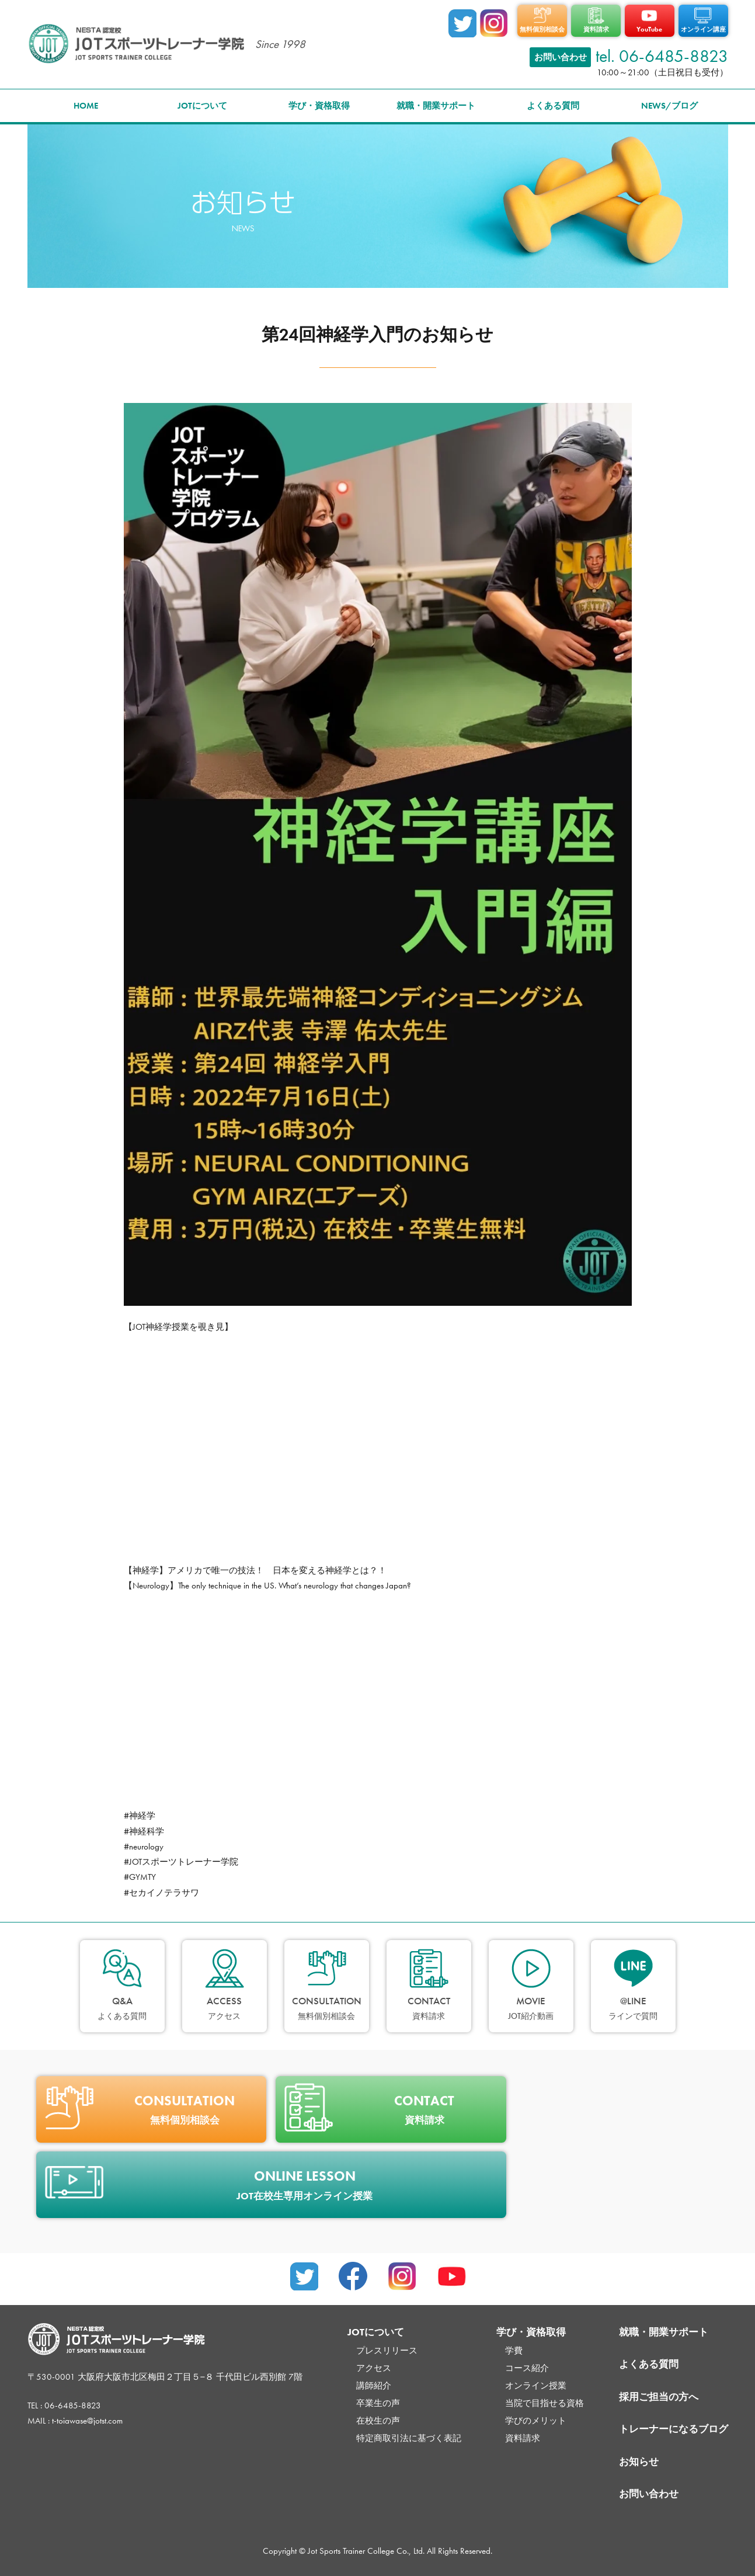  Describe the element at coordinates (535, 2420) in the screenshot. I see `学びのメリット` at that location.